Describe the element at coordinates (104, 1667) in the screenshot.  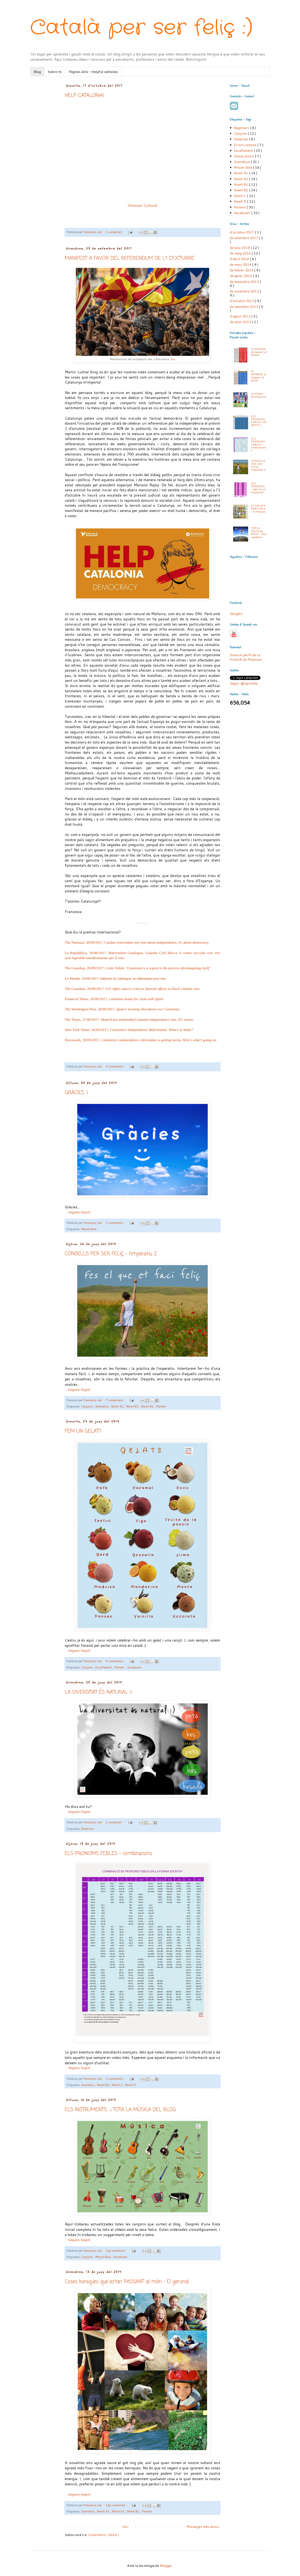
I see `Escalfament` at that location.